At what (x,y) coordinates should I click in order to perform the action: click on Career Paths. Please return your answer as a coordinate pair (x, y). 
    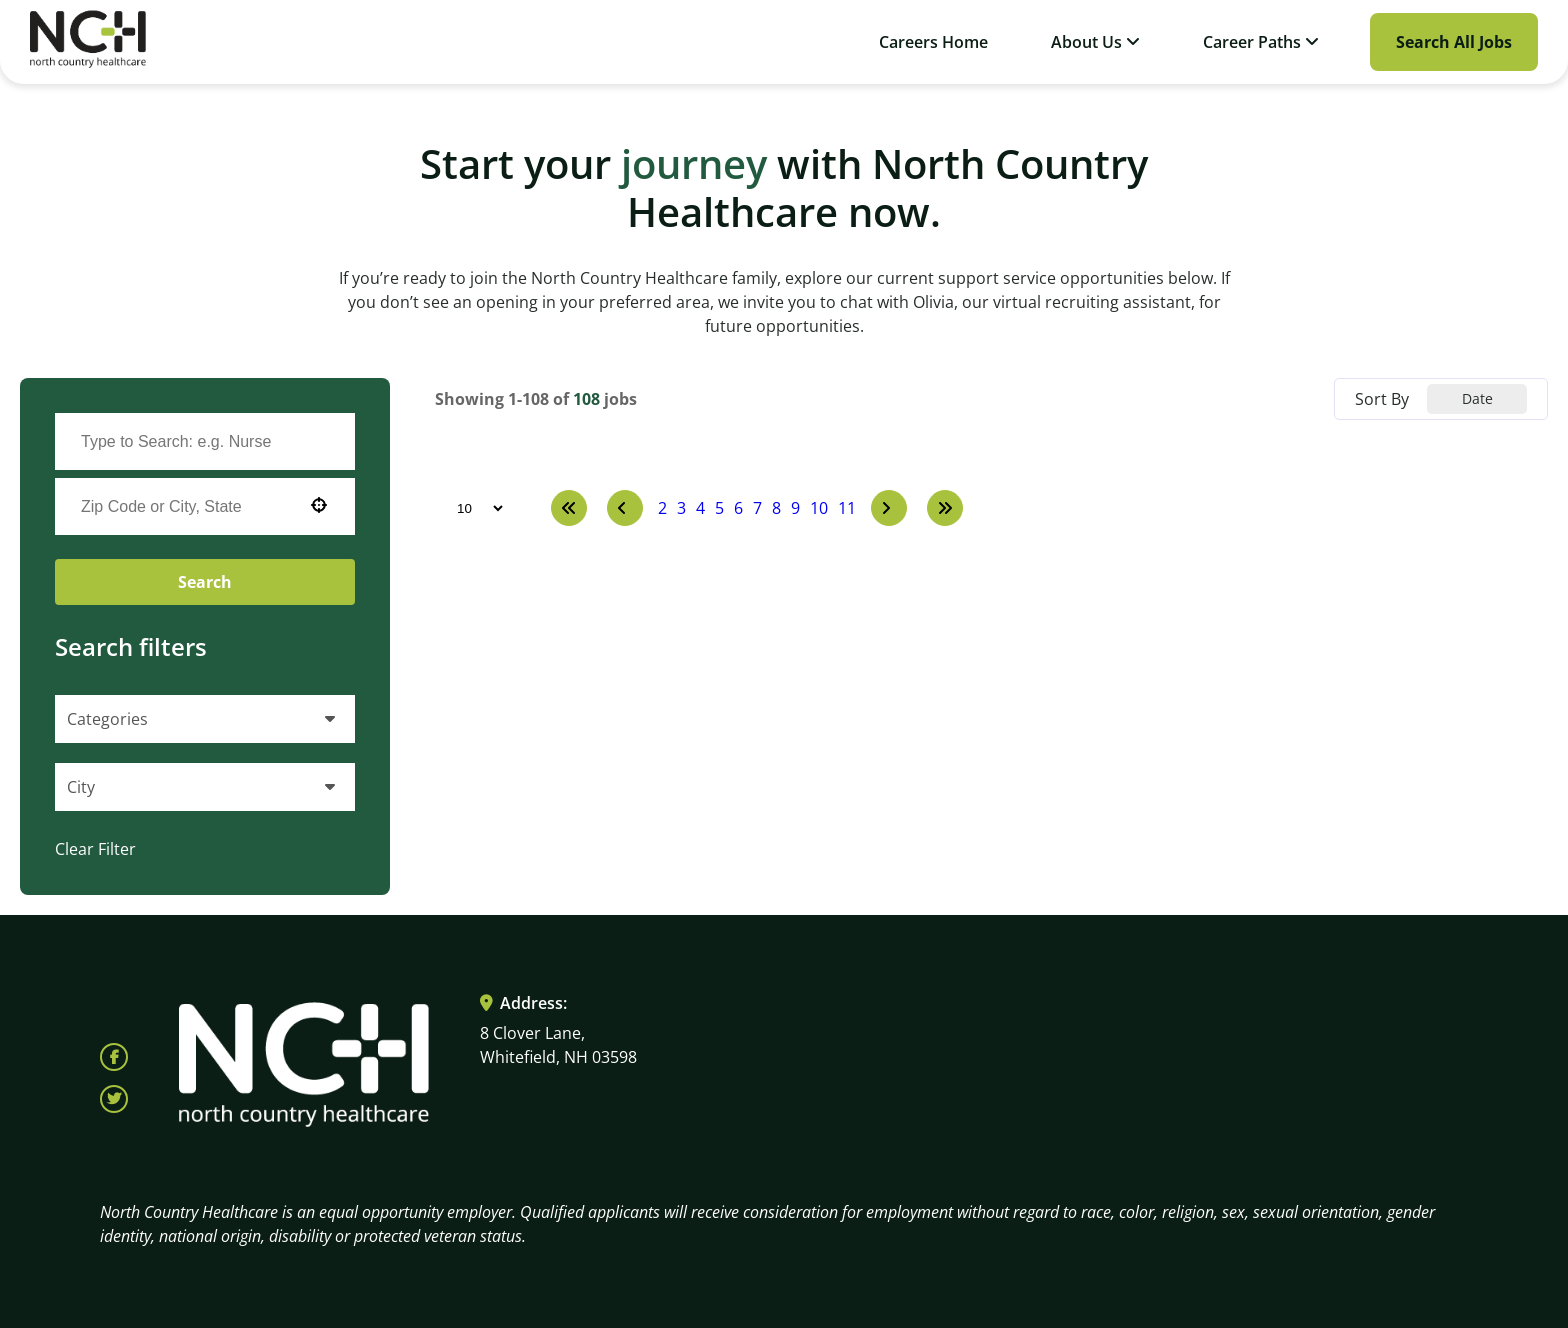
    Looking at the image, I should click on (1261, 42).